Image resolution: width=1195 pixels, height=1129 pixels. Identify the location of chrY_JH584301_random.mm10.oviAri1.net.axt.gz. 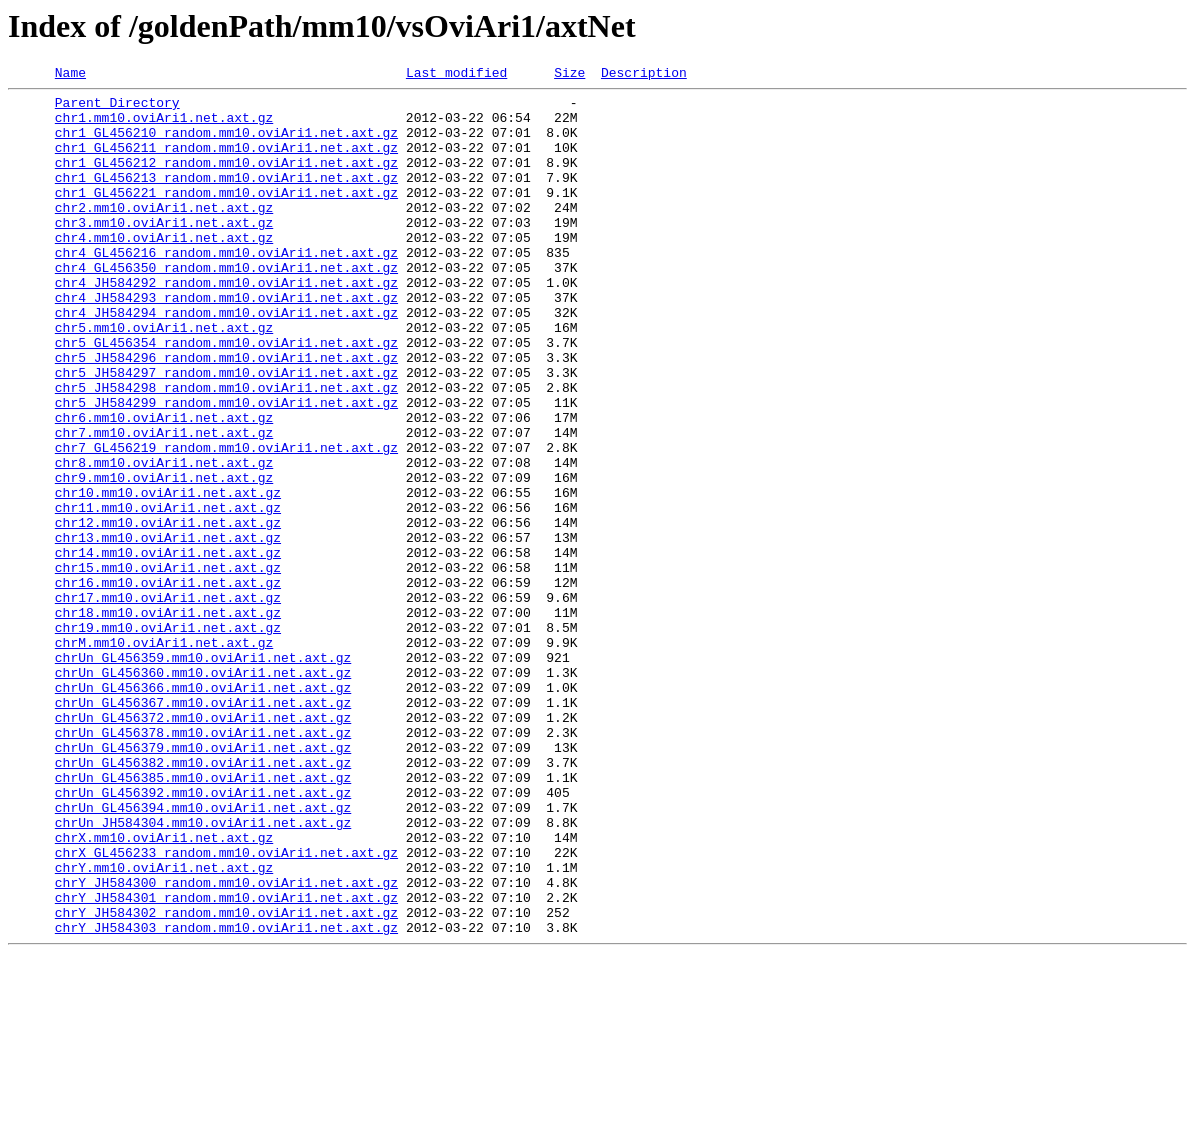
(226, 1062).